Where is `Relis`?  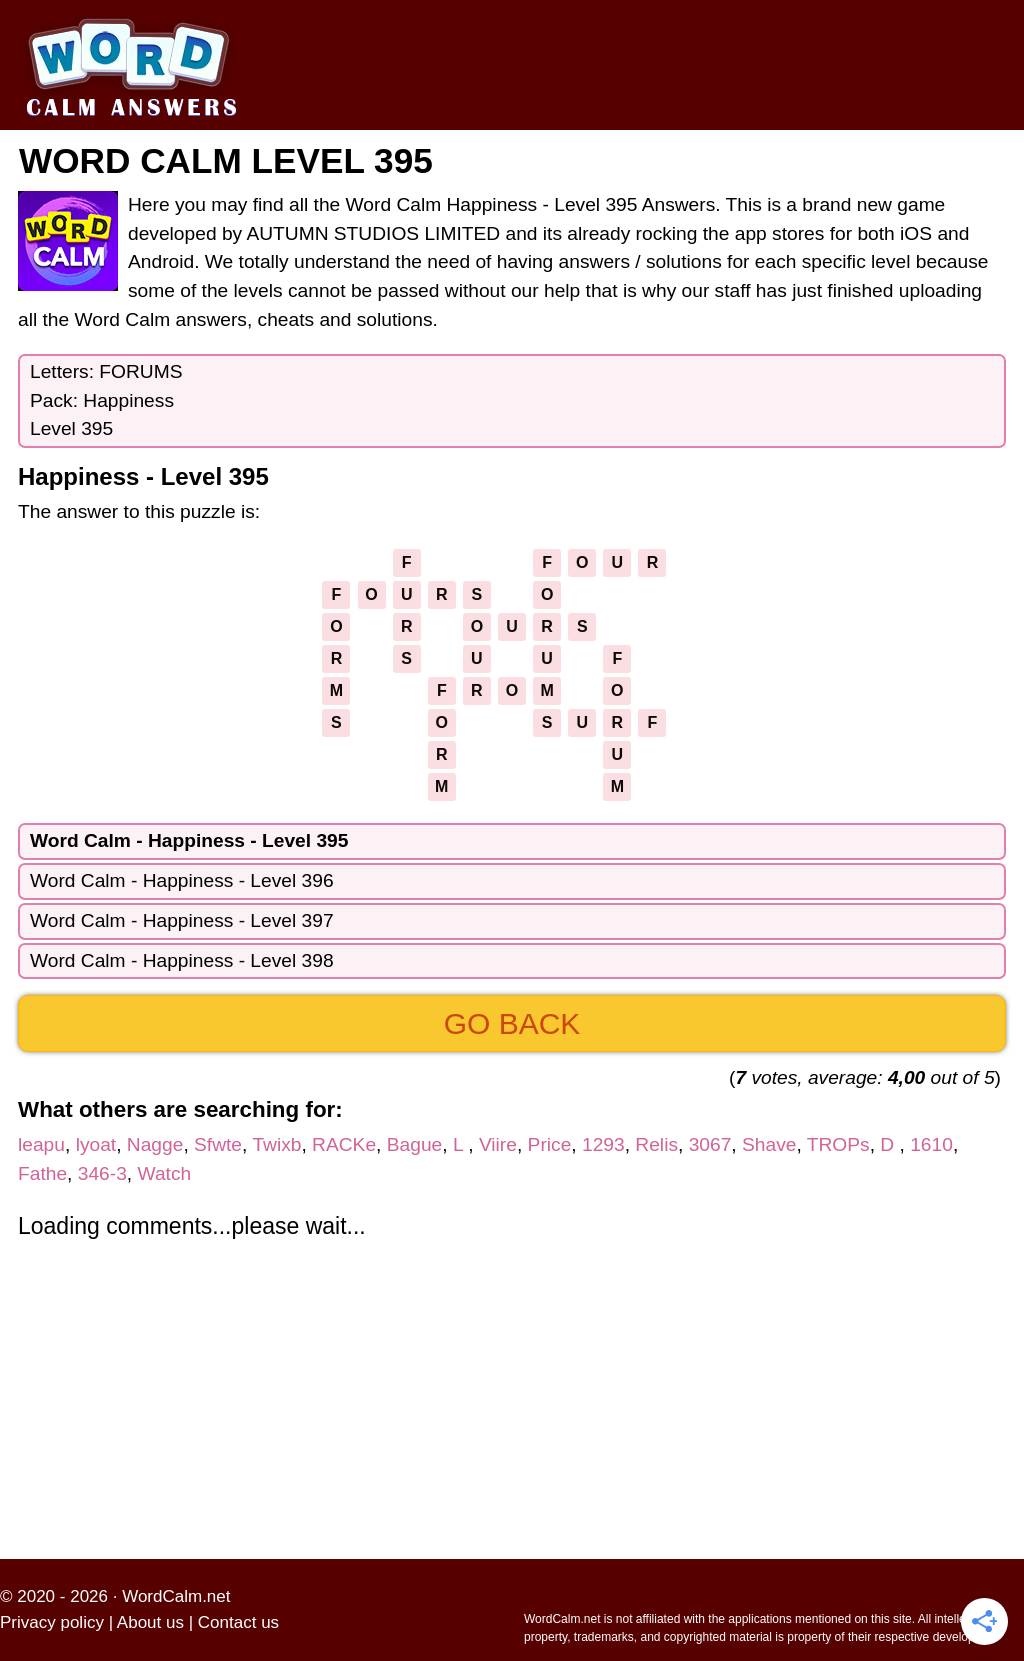 Relis is located at coordinates (656, 1144).